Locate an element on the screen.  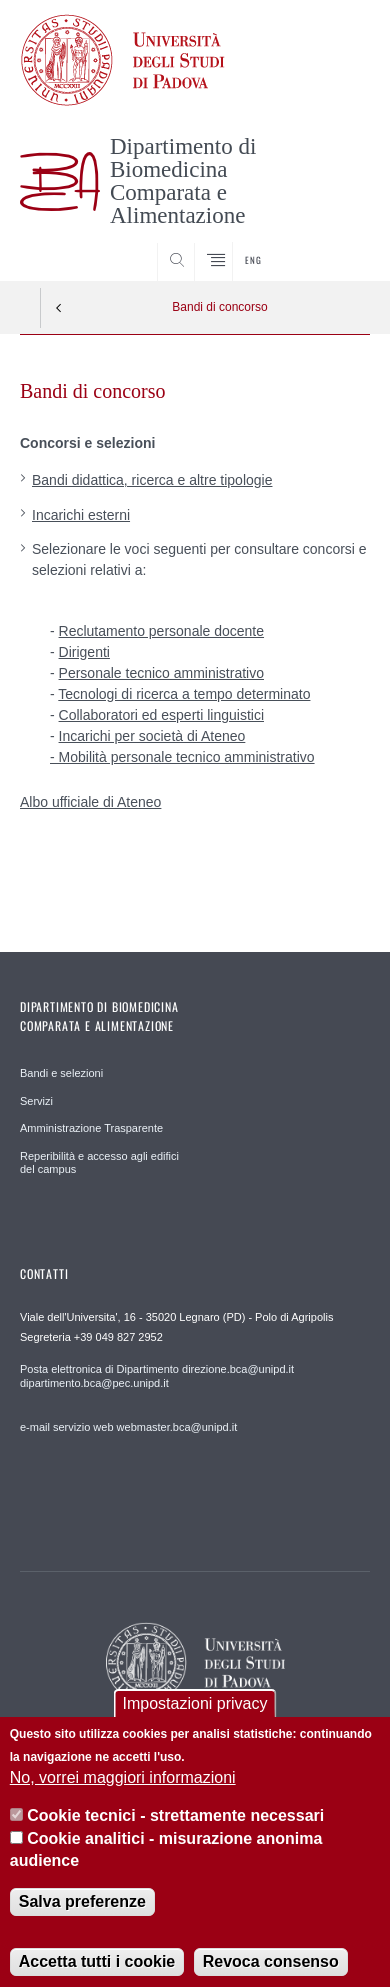
Reperibilità e accesso agli edifici del campus is located at coordinates (99, 1163).